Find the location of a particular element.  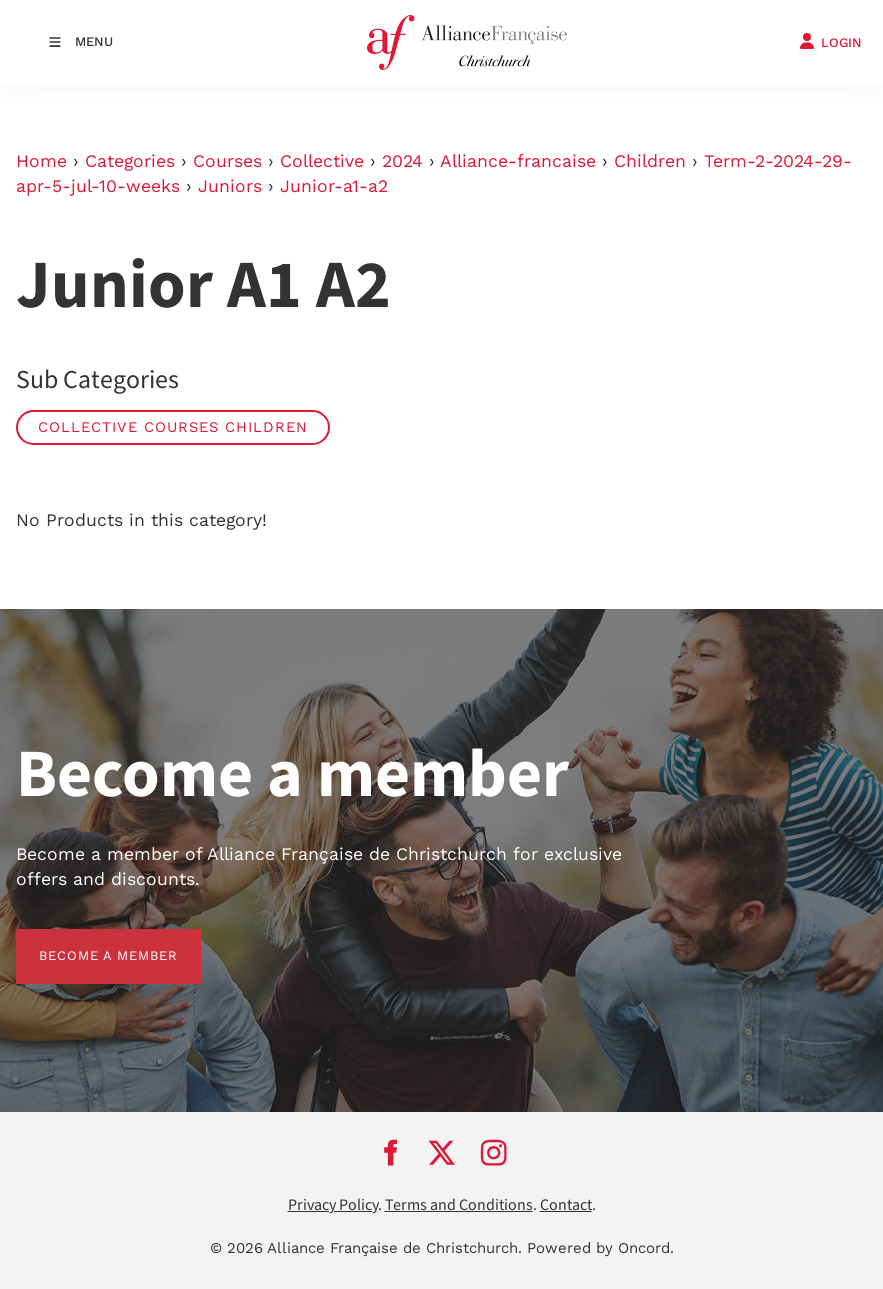

Categories is located at coordinates (130, 161).